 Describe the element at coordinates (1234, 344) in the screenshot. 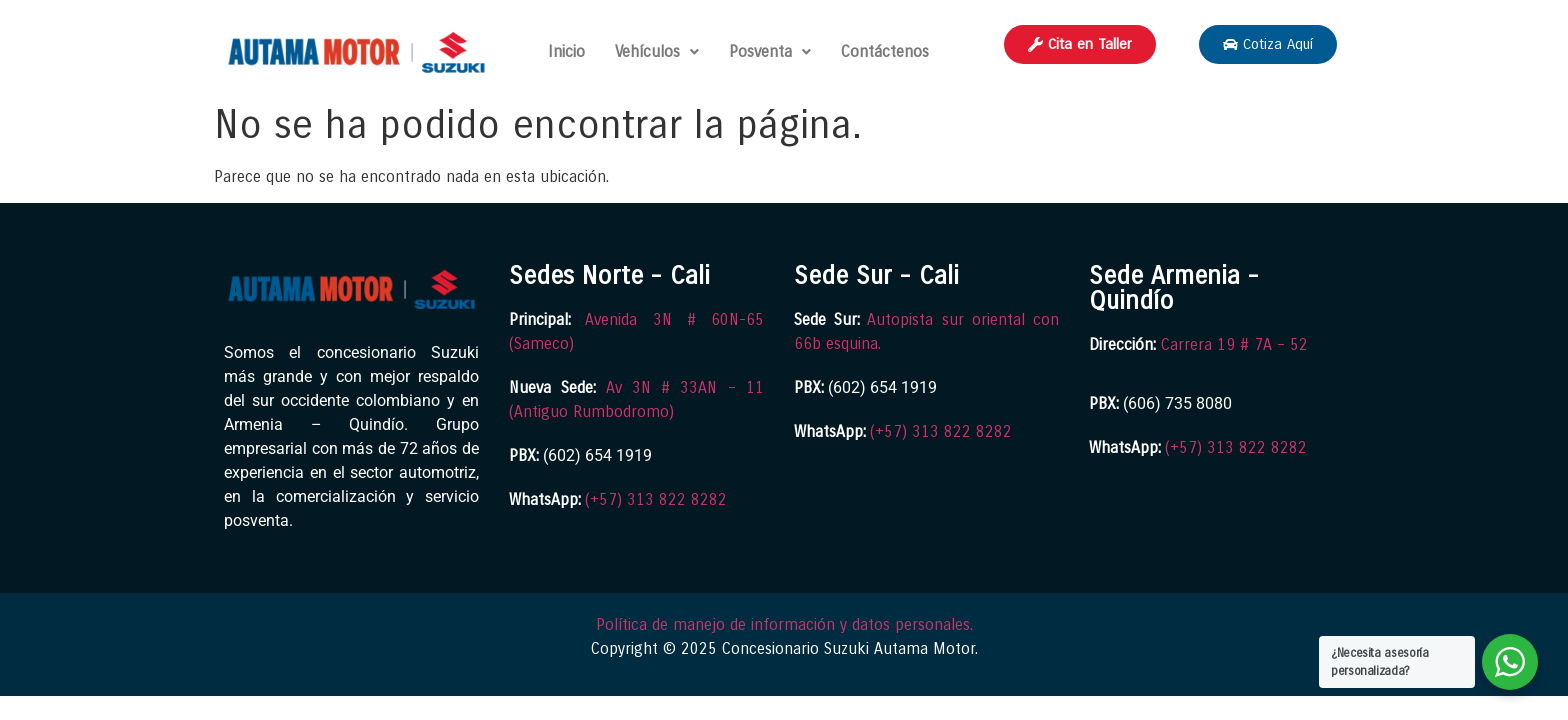

I see `Carrera 19 # 7A – 52` at that location.